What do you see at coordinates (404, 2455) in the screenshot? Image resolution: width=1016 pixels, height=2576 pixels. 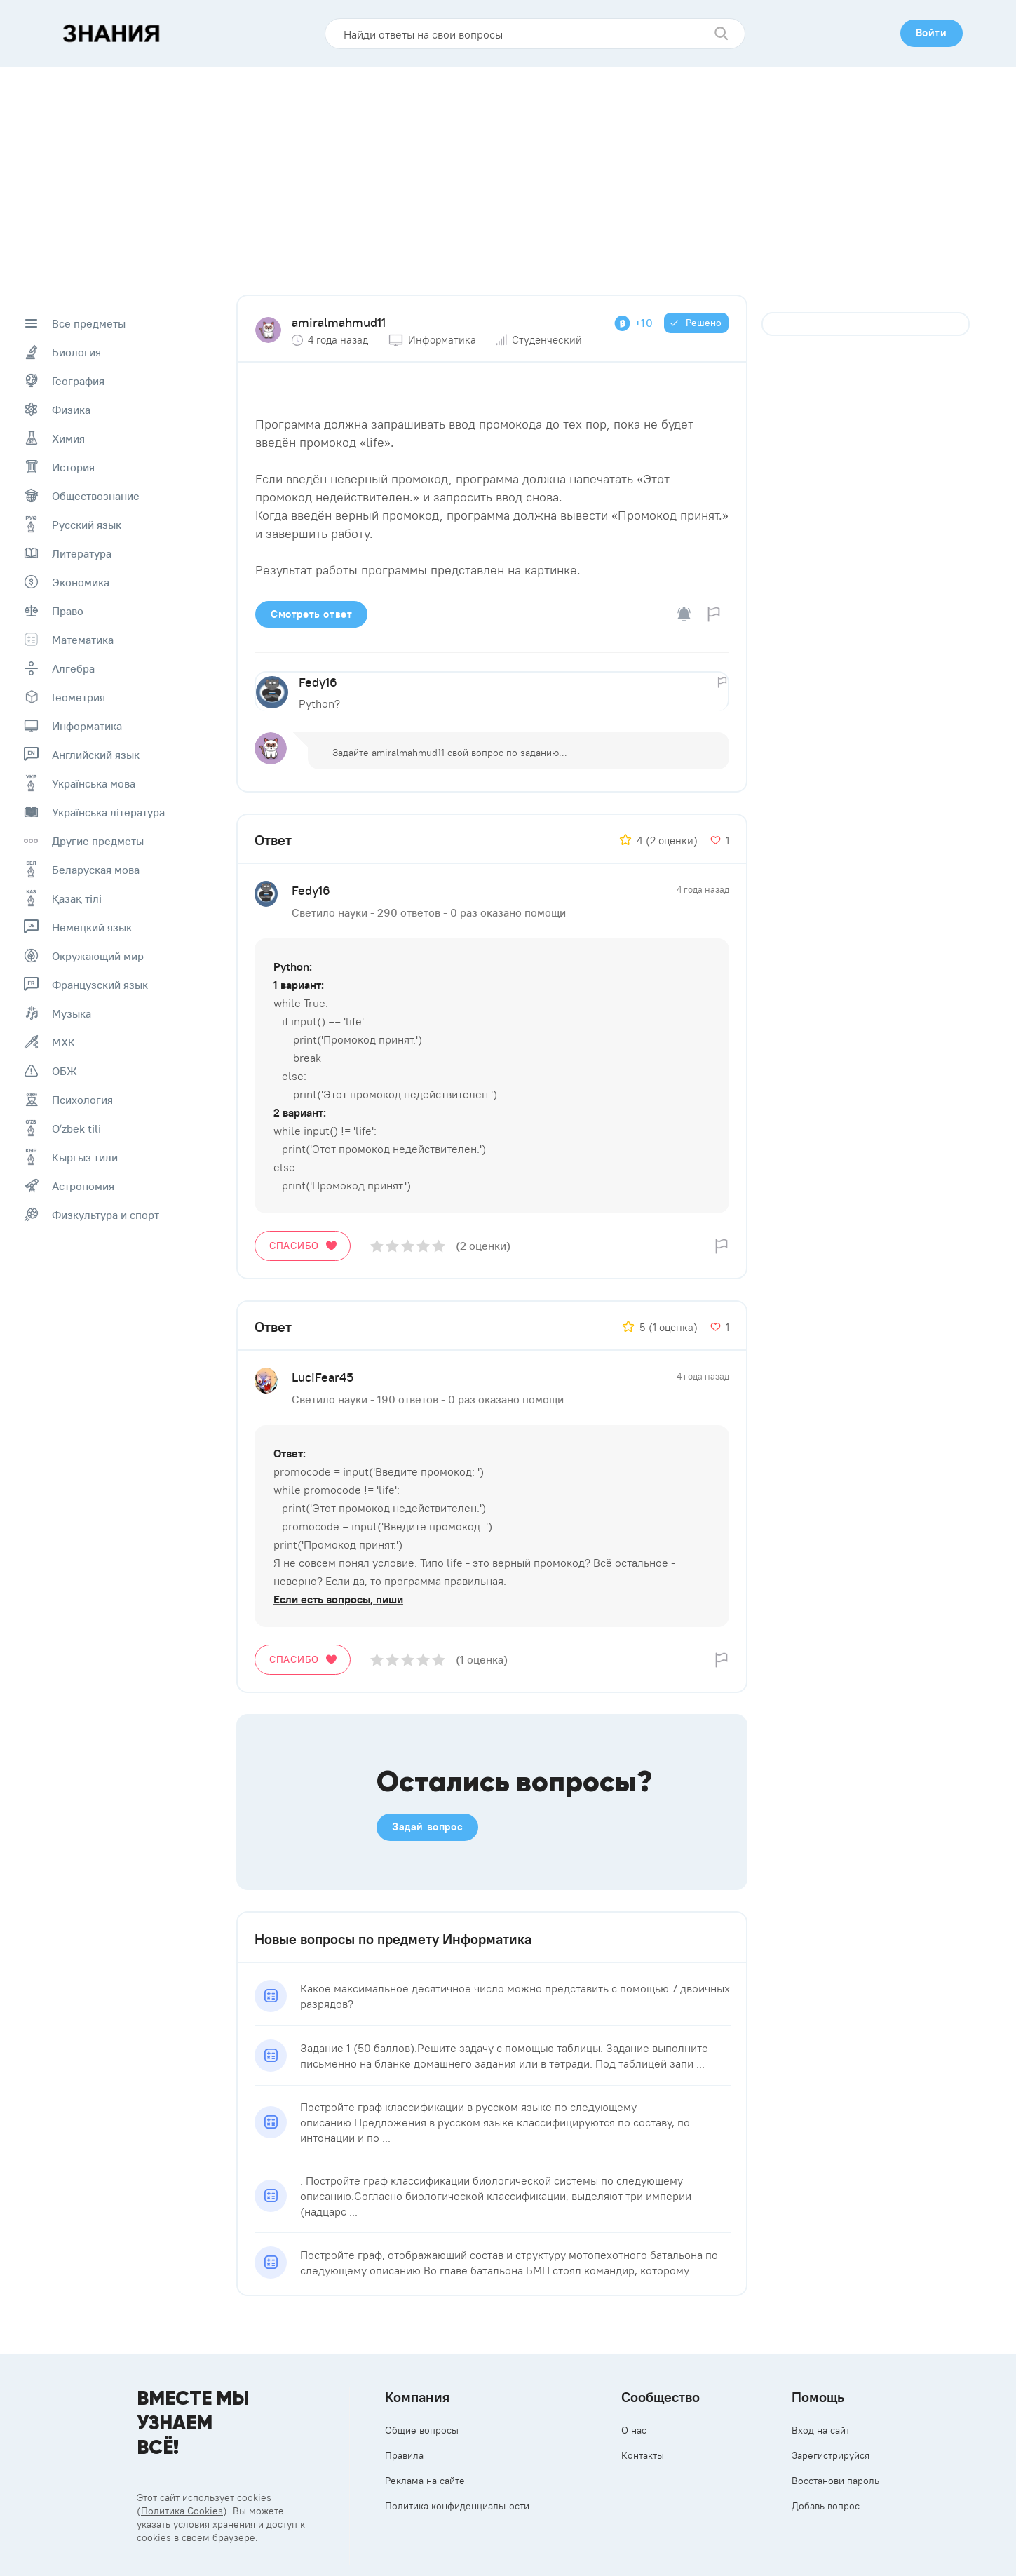 I see `Правила` at bounding box center [404, 2455].